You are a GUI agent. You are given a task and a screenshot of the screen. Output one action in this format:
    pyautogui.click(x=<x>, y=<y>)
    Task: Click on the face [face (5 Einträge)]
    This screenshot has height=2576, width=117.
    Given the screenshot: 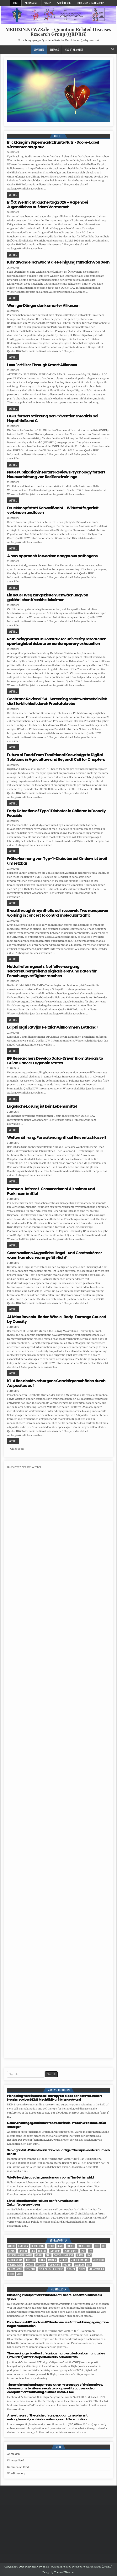 What is the action you would take?
    pyautogui.click(x=83, y=2251)
    